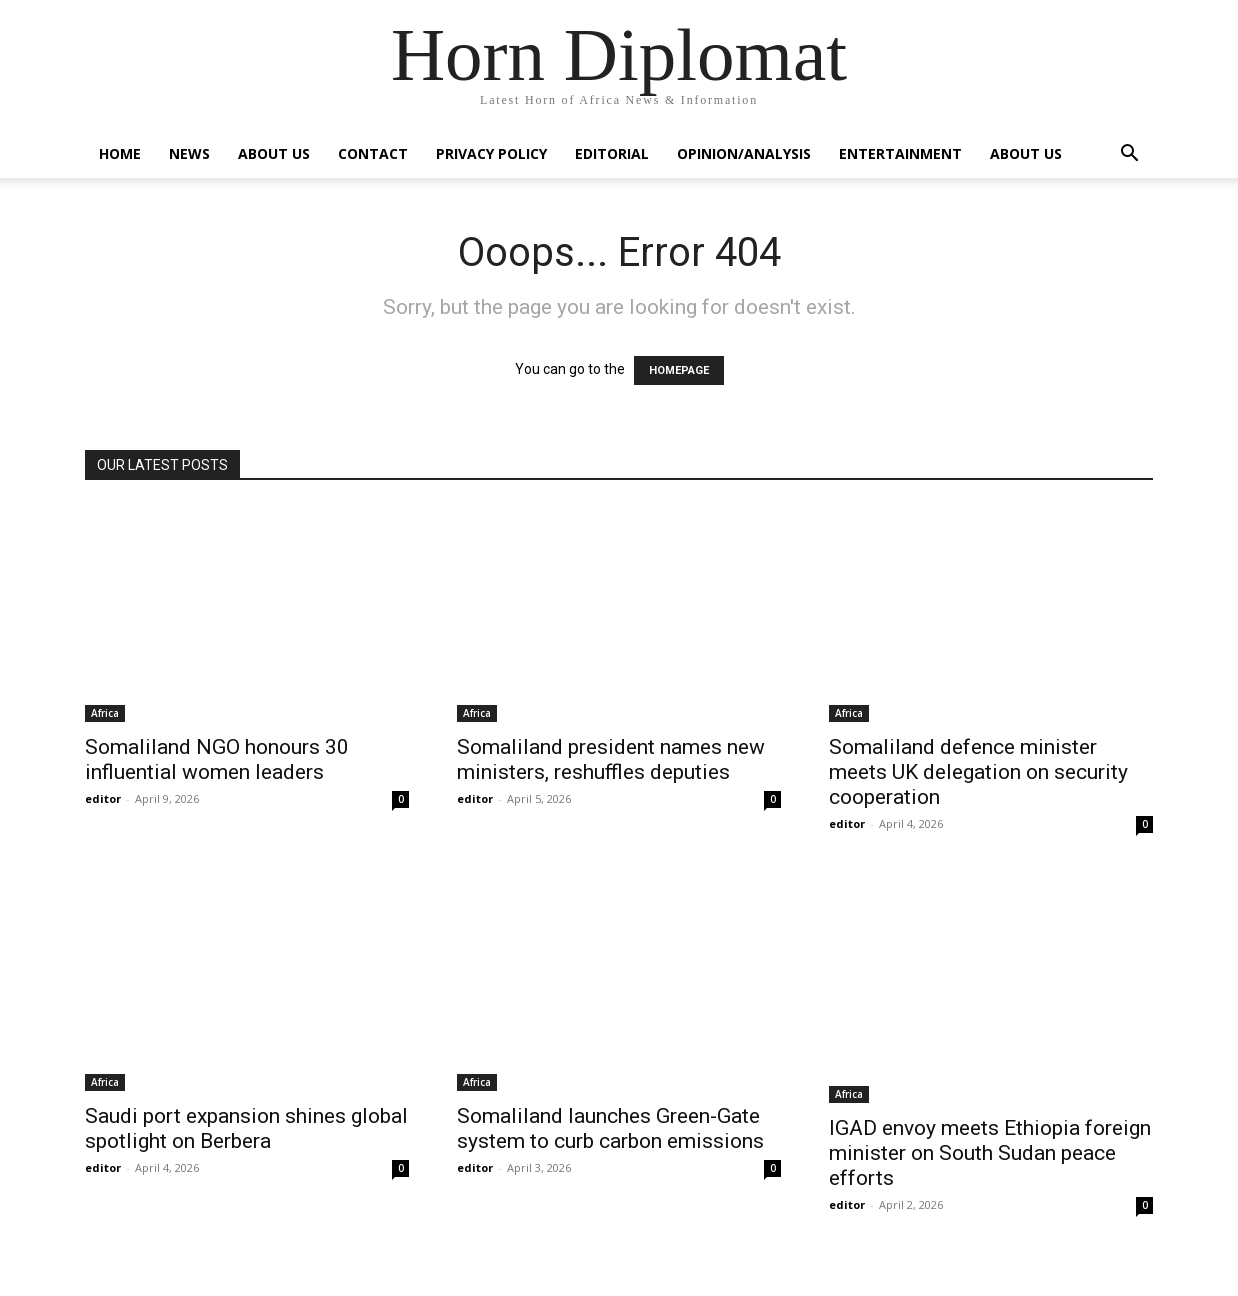 The width and height of the screenshot is (1238, 1296). Describe the element at coordinates (900, 153) in the screenshot. I see `Entertainment` at that location.